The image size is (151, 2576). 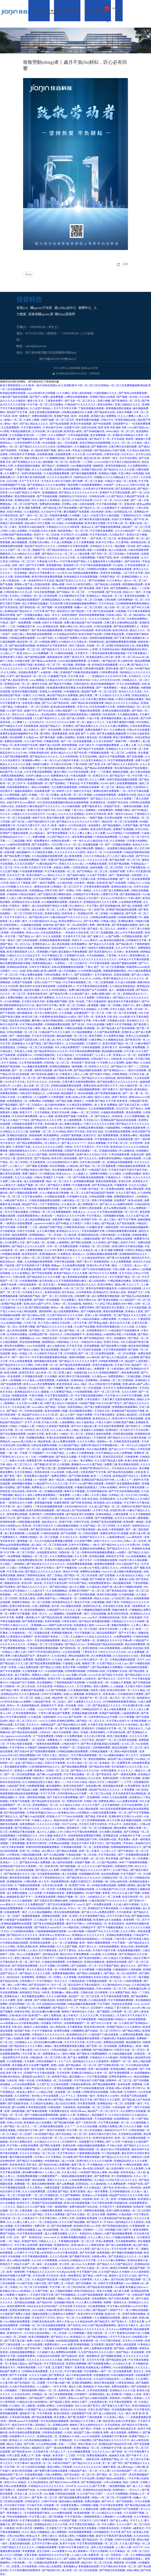 What do you see at coordinates (100, 2363) in the screenshot?
I see `国产在线观看免费av` at bounding box center [100, 2363].